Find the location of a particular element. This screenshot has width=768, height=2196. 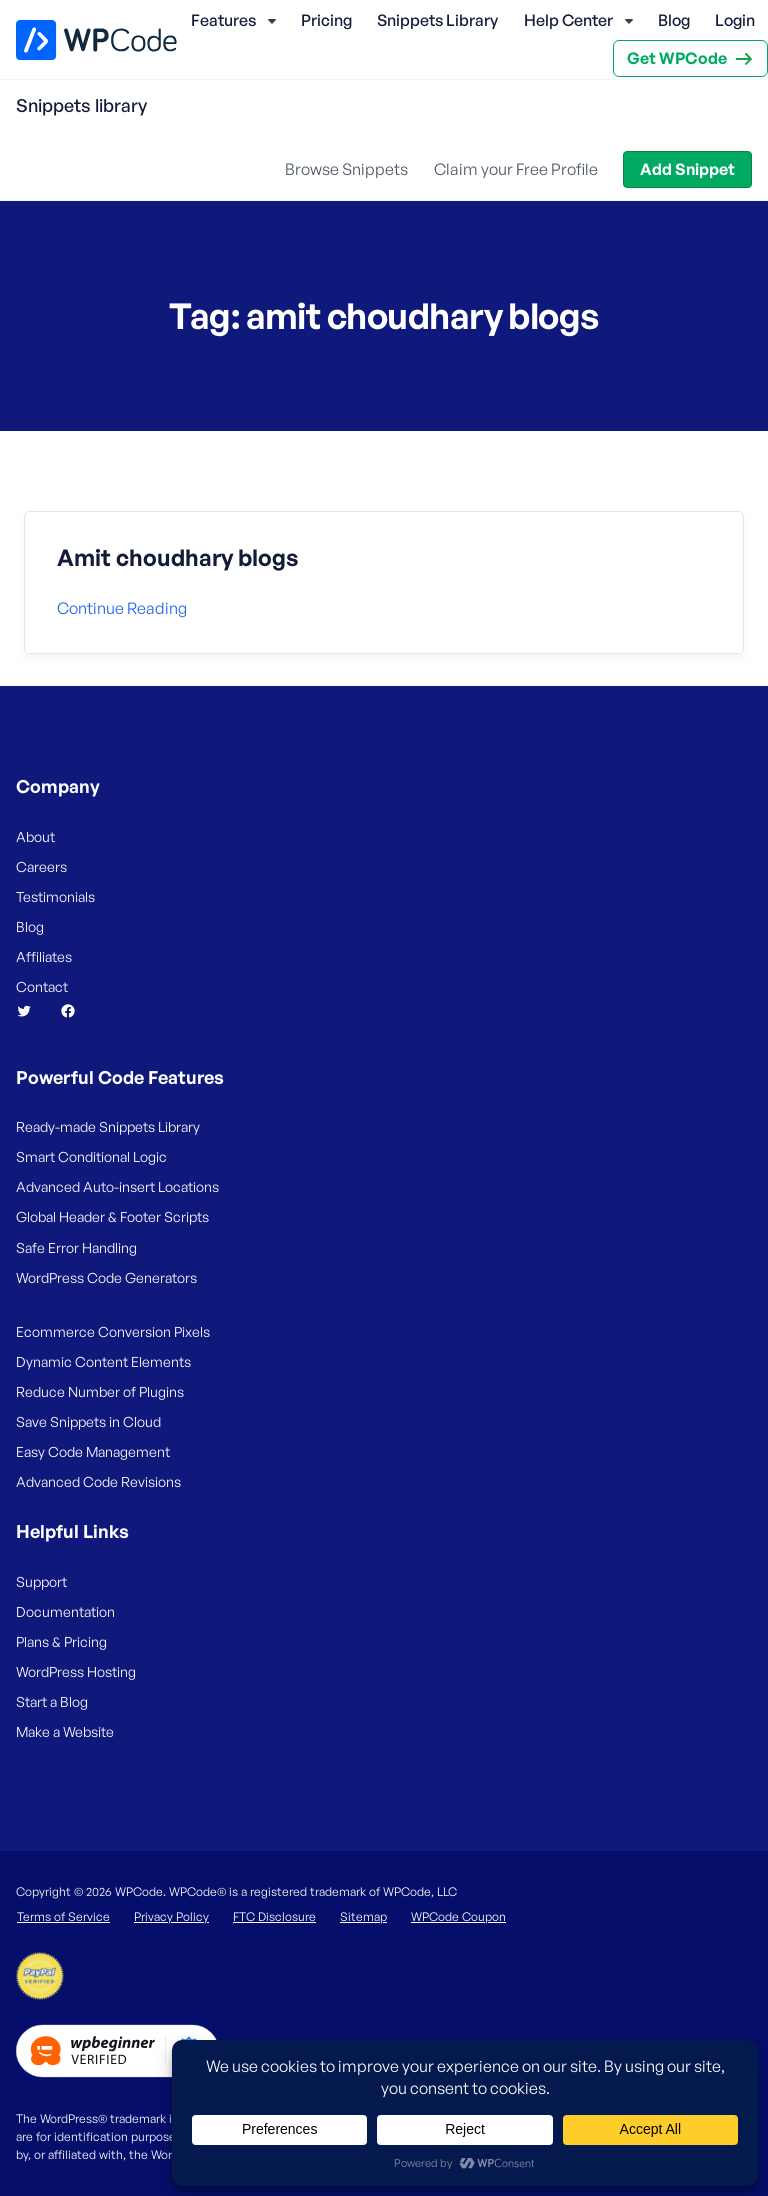

Dynamic Content Elements is located at coordinates (103, 1361).